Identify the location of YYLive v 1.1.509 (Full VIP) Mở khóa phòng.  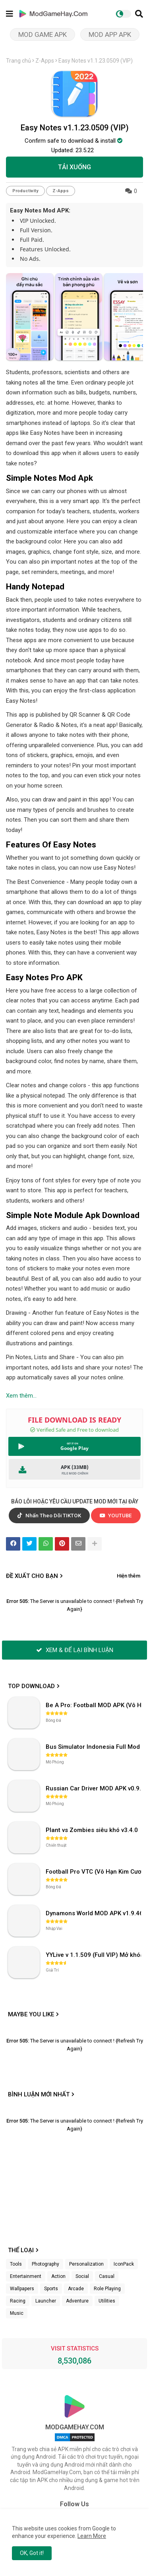
(94, 1954).